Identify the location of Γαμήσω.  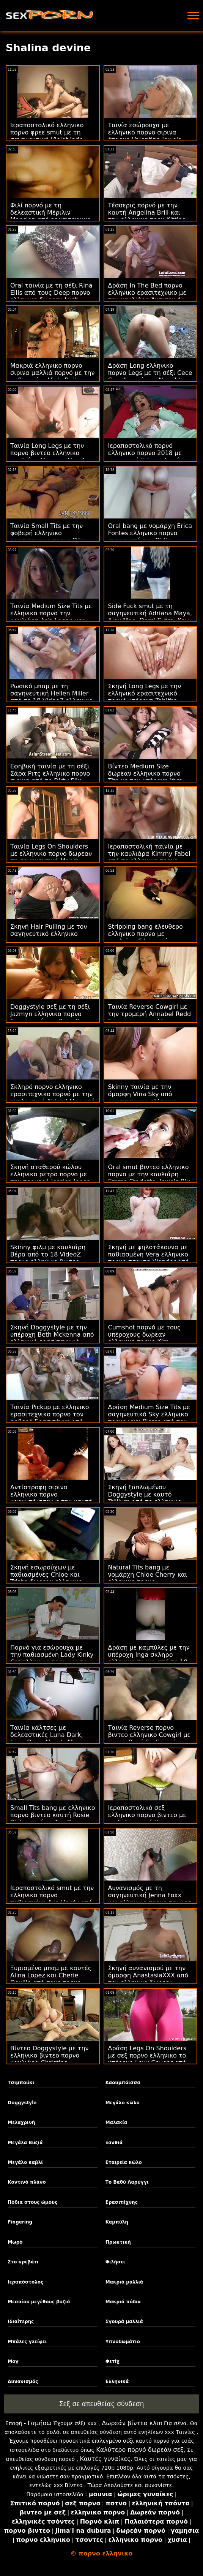
(40, 2423).